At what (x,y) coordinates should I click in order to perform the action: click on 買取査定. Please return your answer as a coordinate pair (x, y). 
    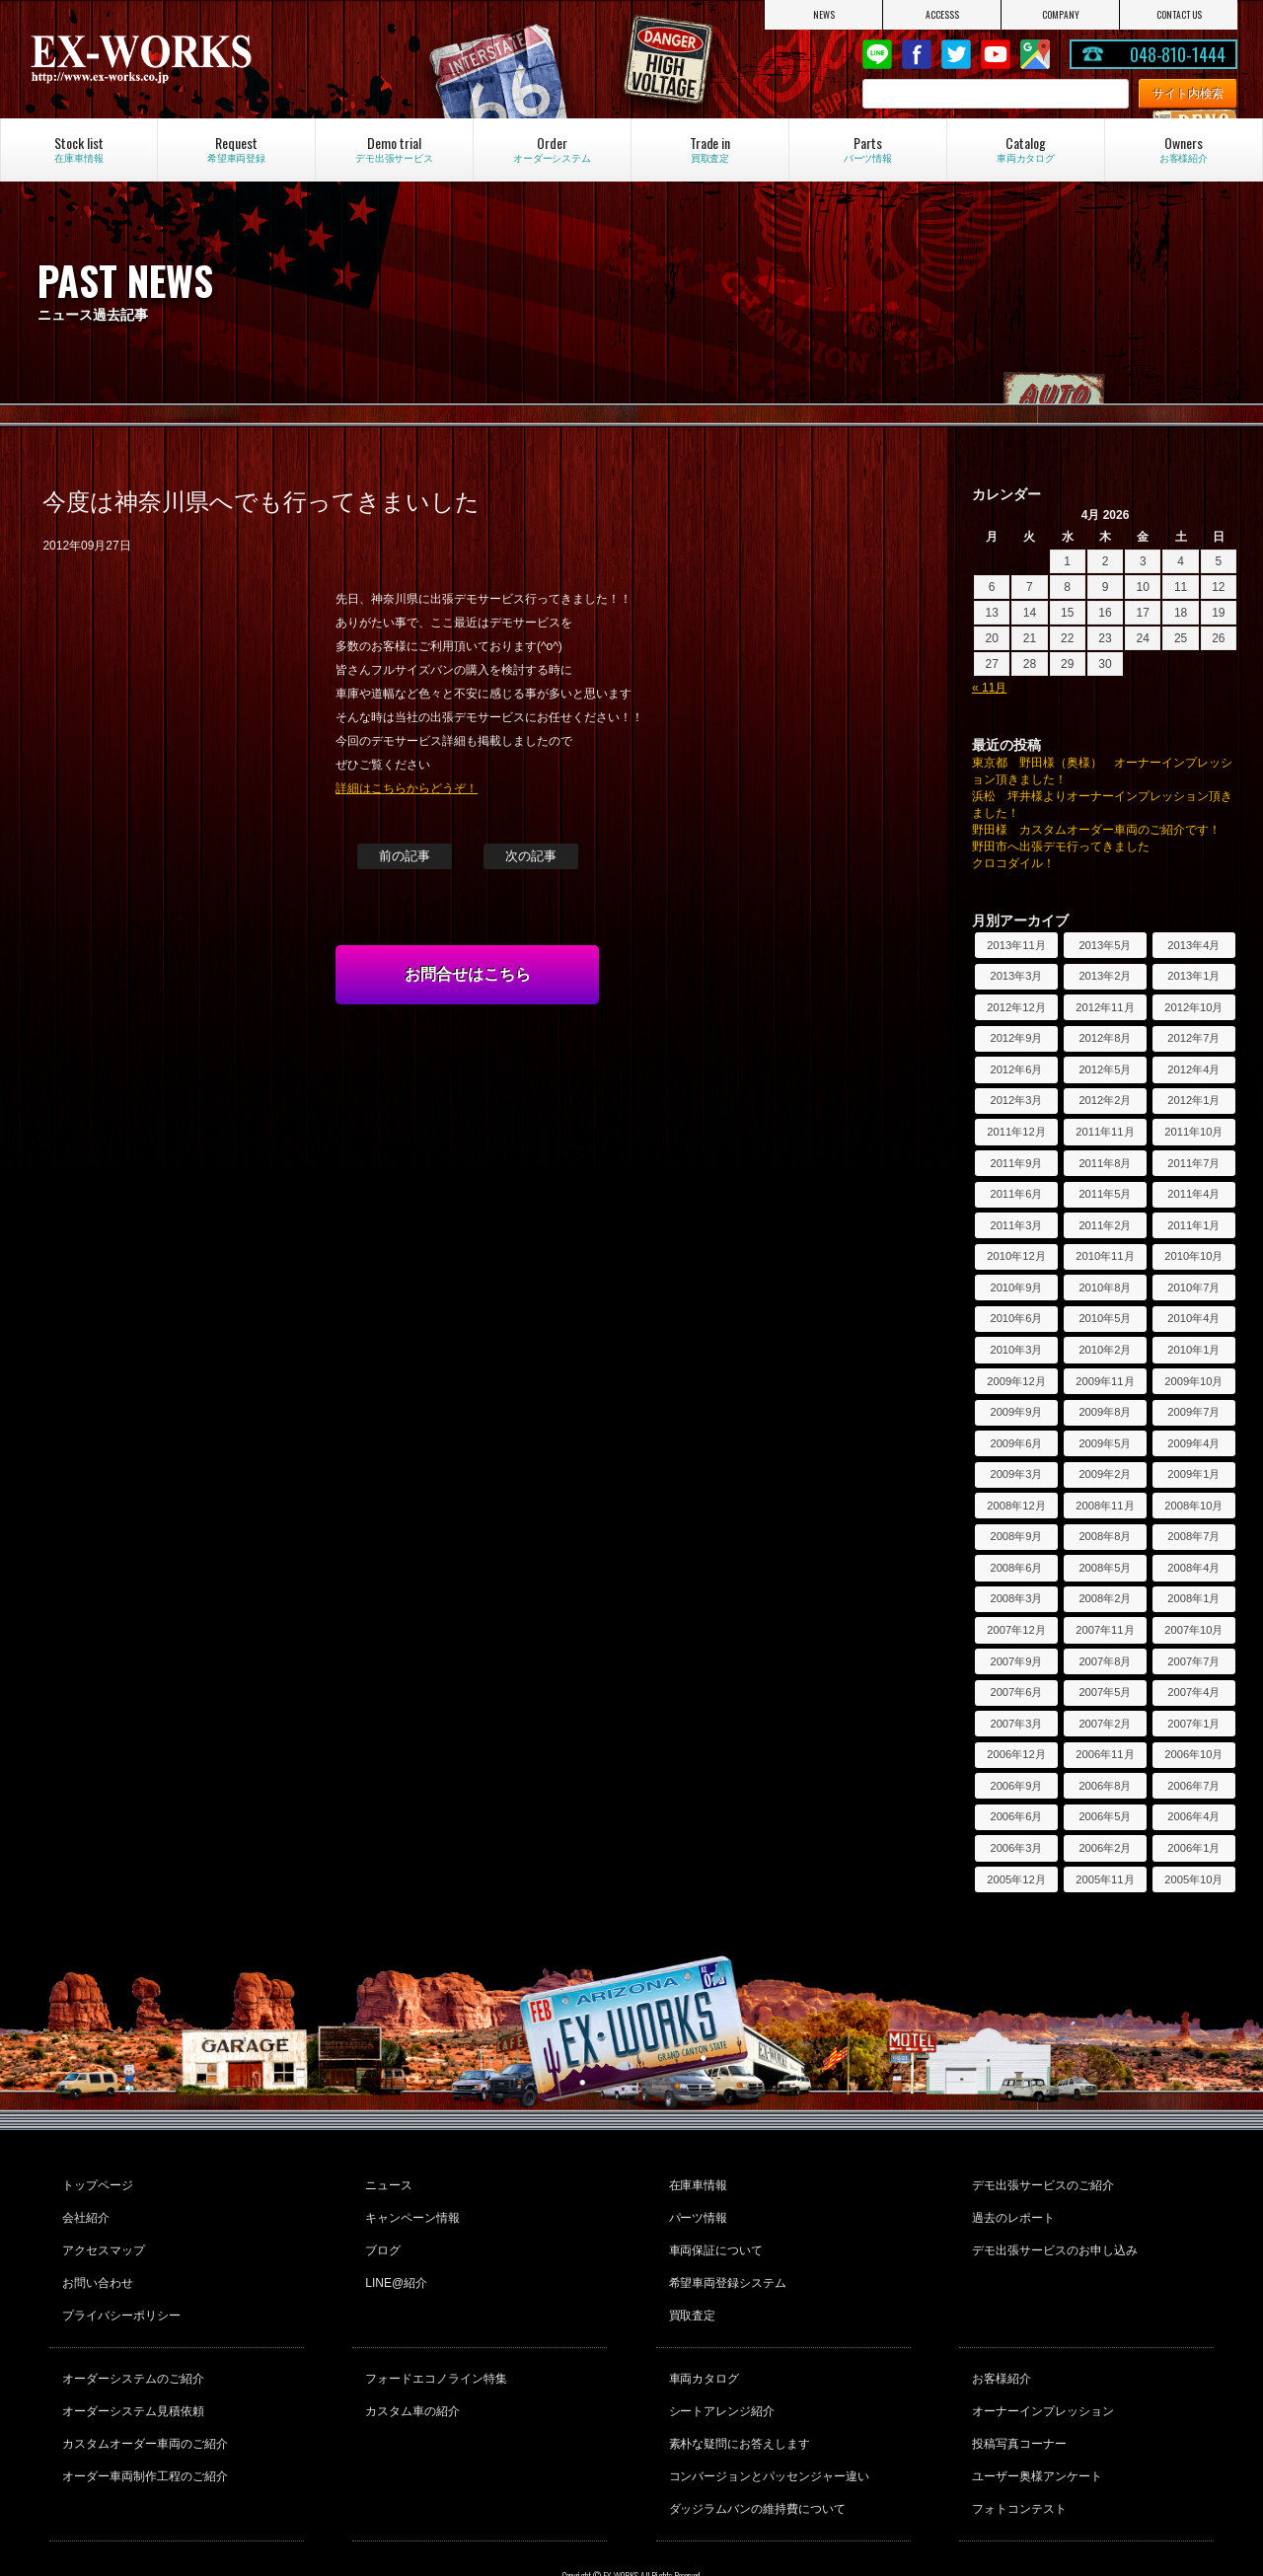
    Looking at the image, I should click on (689, 2289).